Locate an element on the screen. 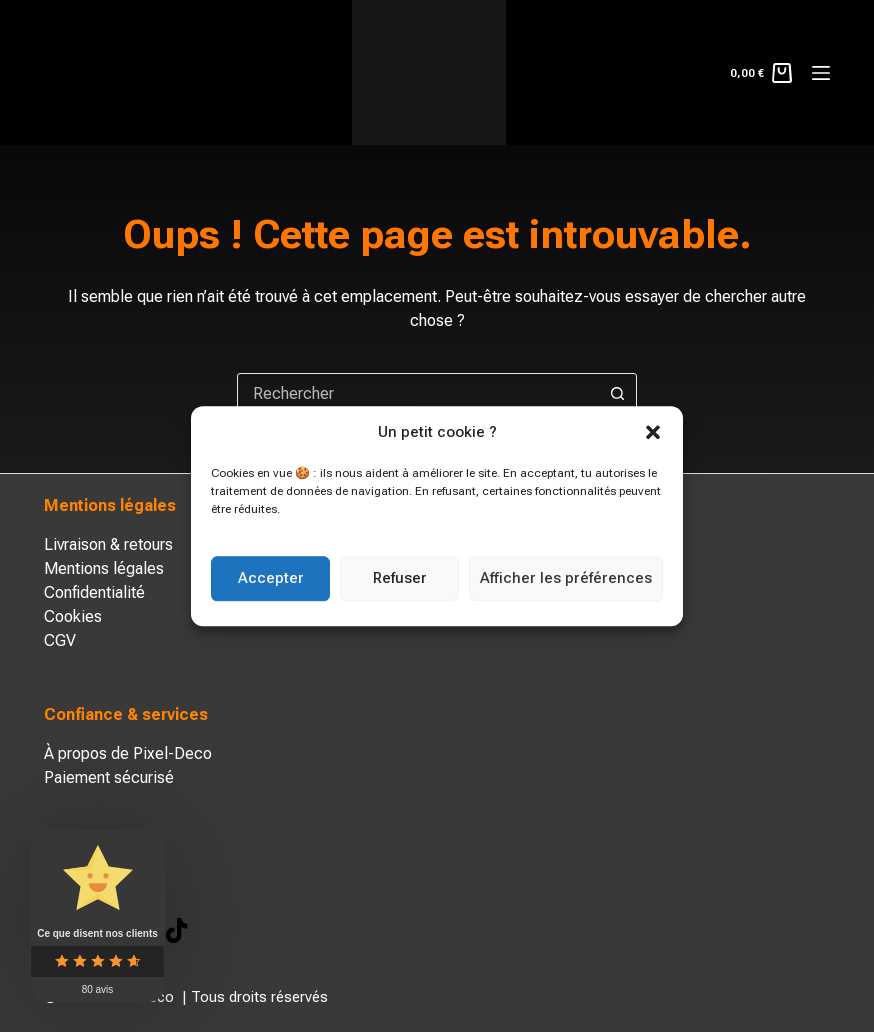 The image size is (874, 1032). [button] is located at coordinates (653, 433).